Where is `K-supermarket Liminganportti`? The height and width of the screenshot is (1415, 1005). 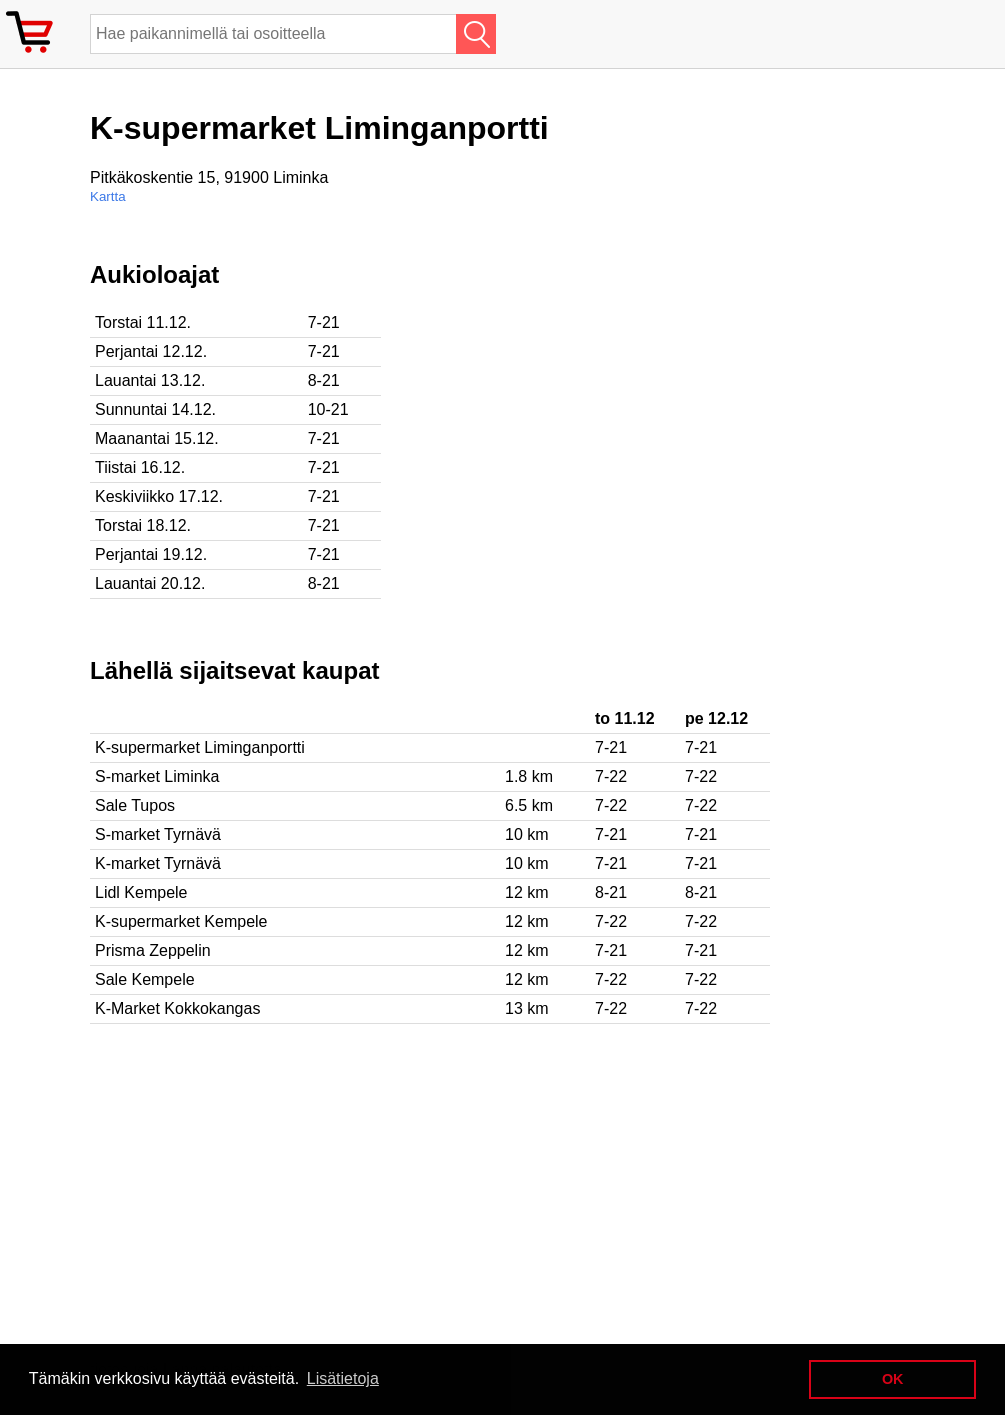
K-supermarket Liminganportti is located at coordinates (200, 747).